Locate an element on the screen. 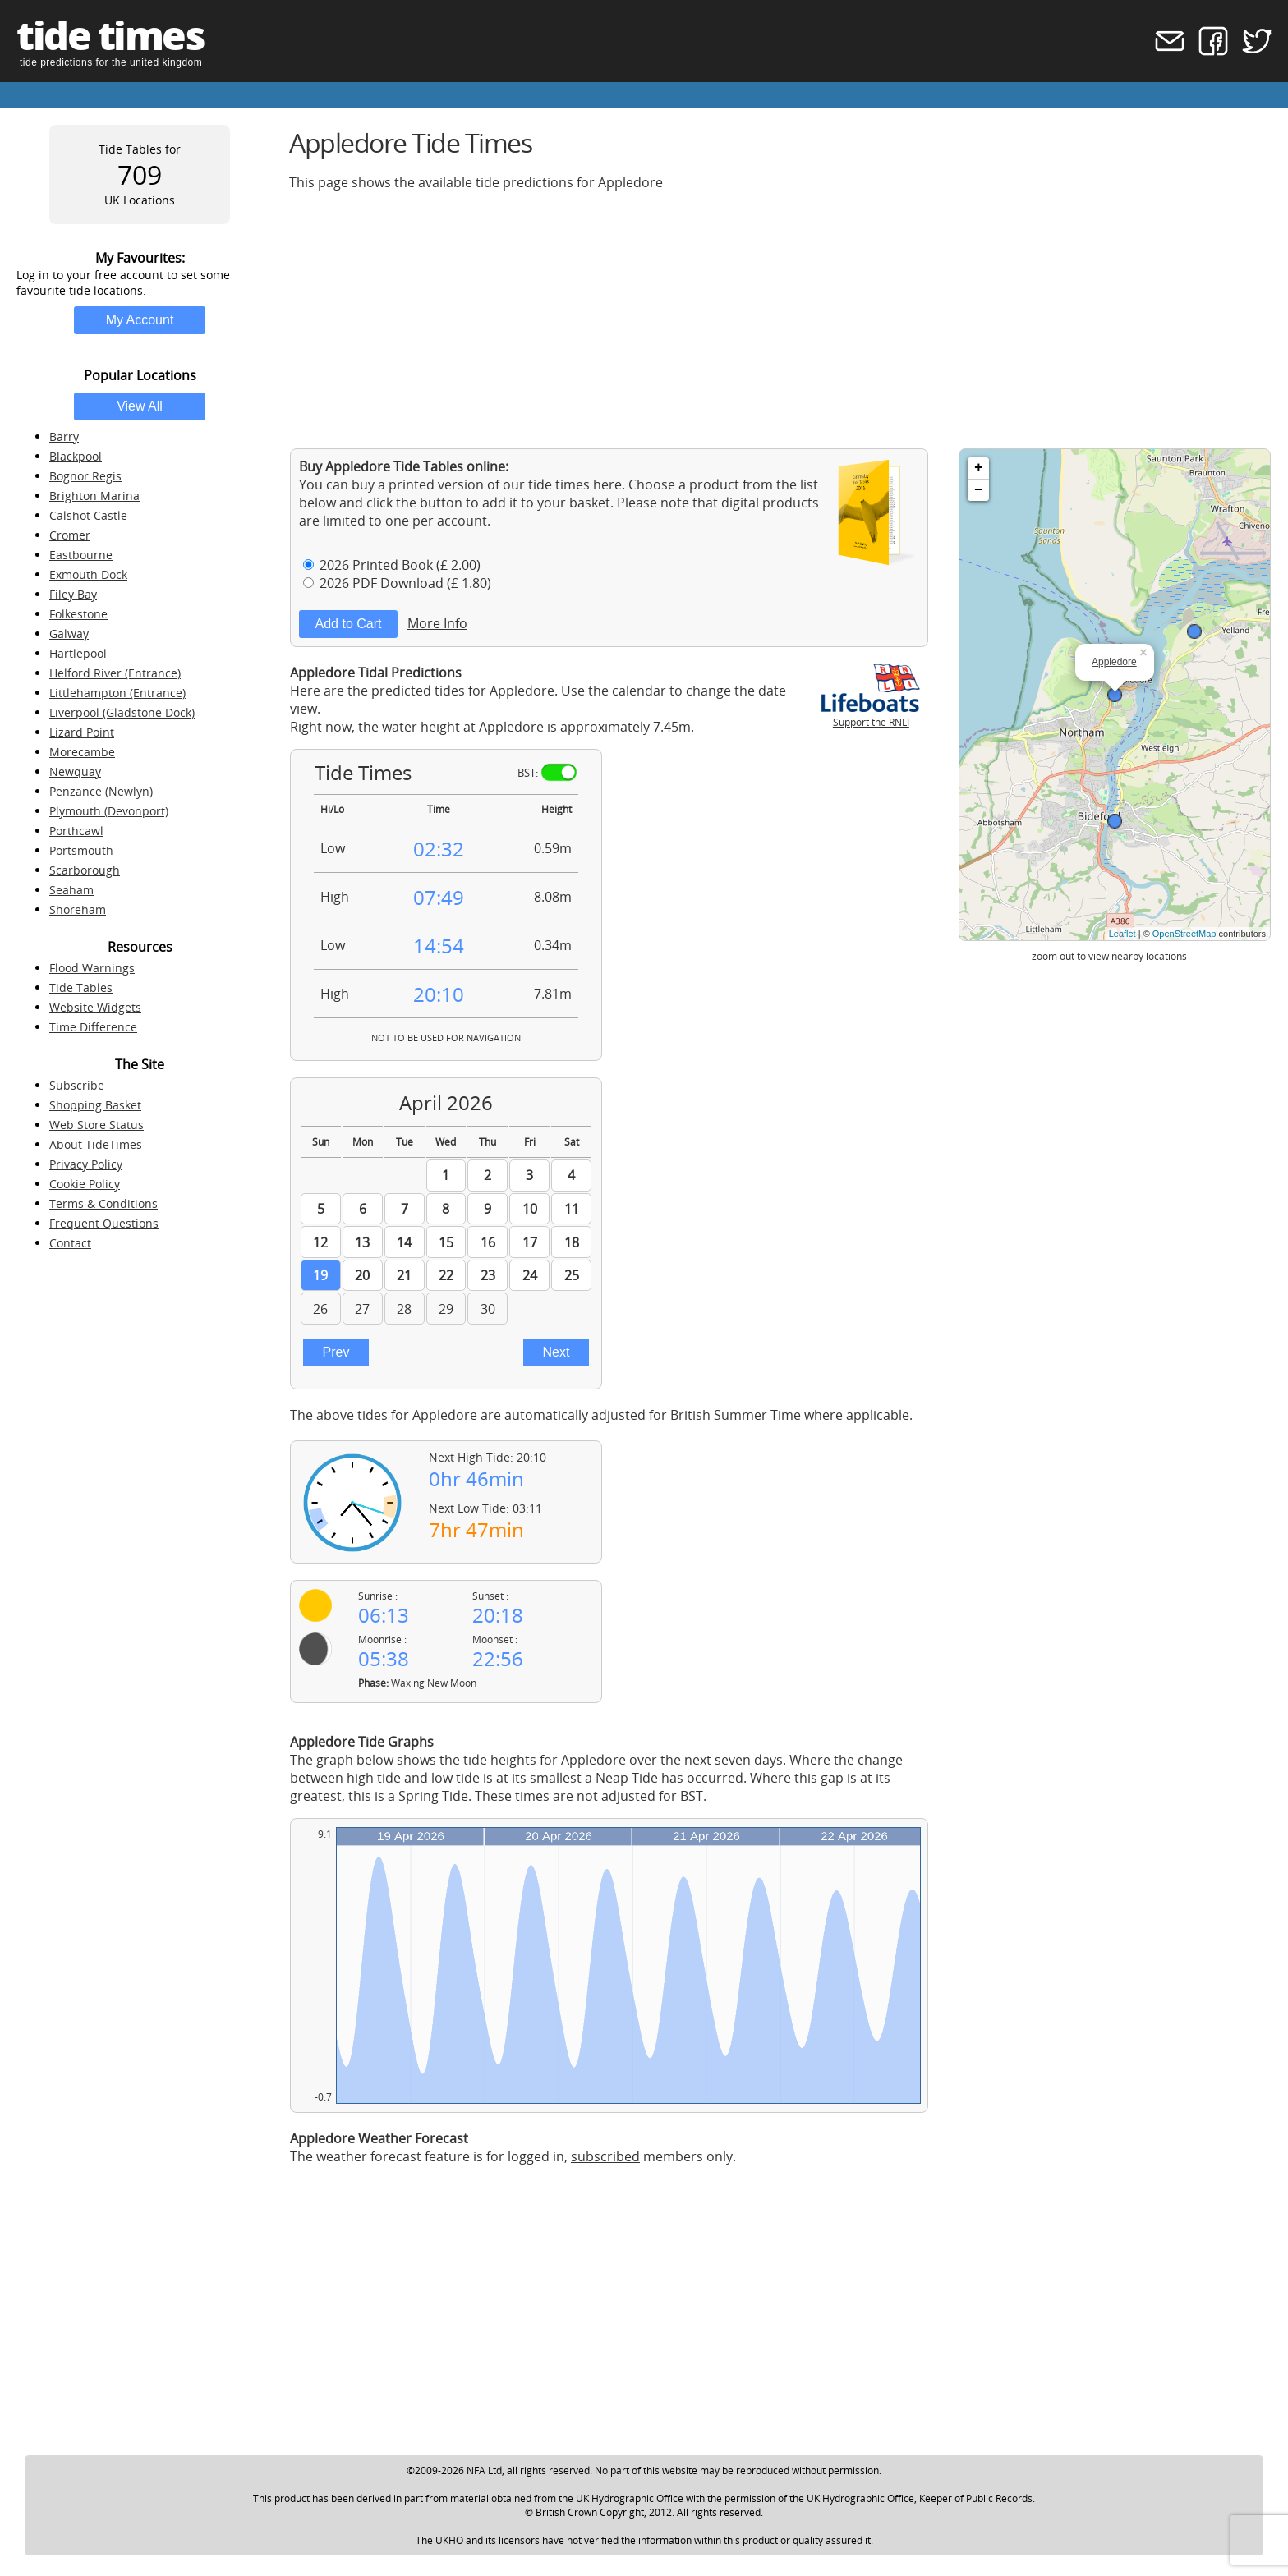  Morecambe is located at coordinates (82, 752).